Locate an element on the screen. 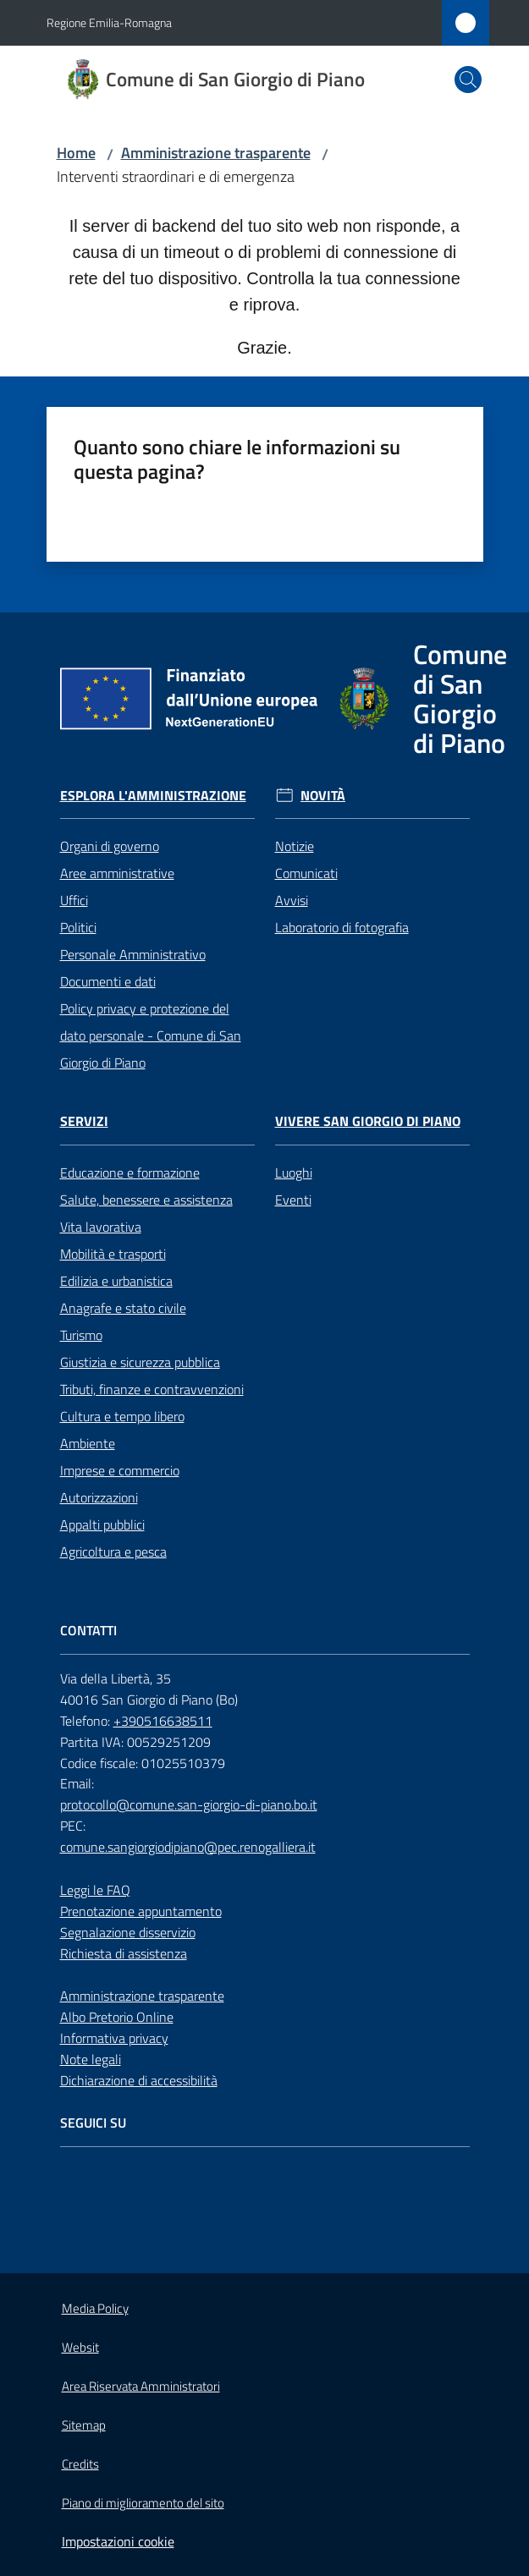 The image size is (529, 2576). Informativa privacy is located at coordinates (114, 2038).